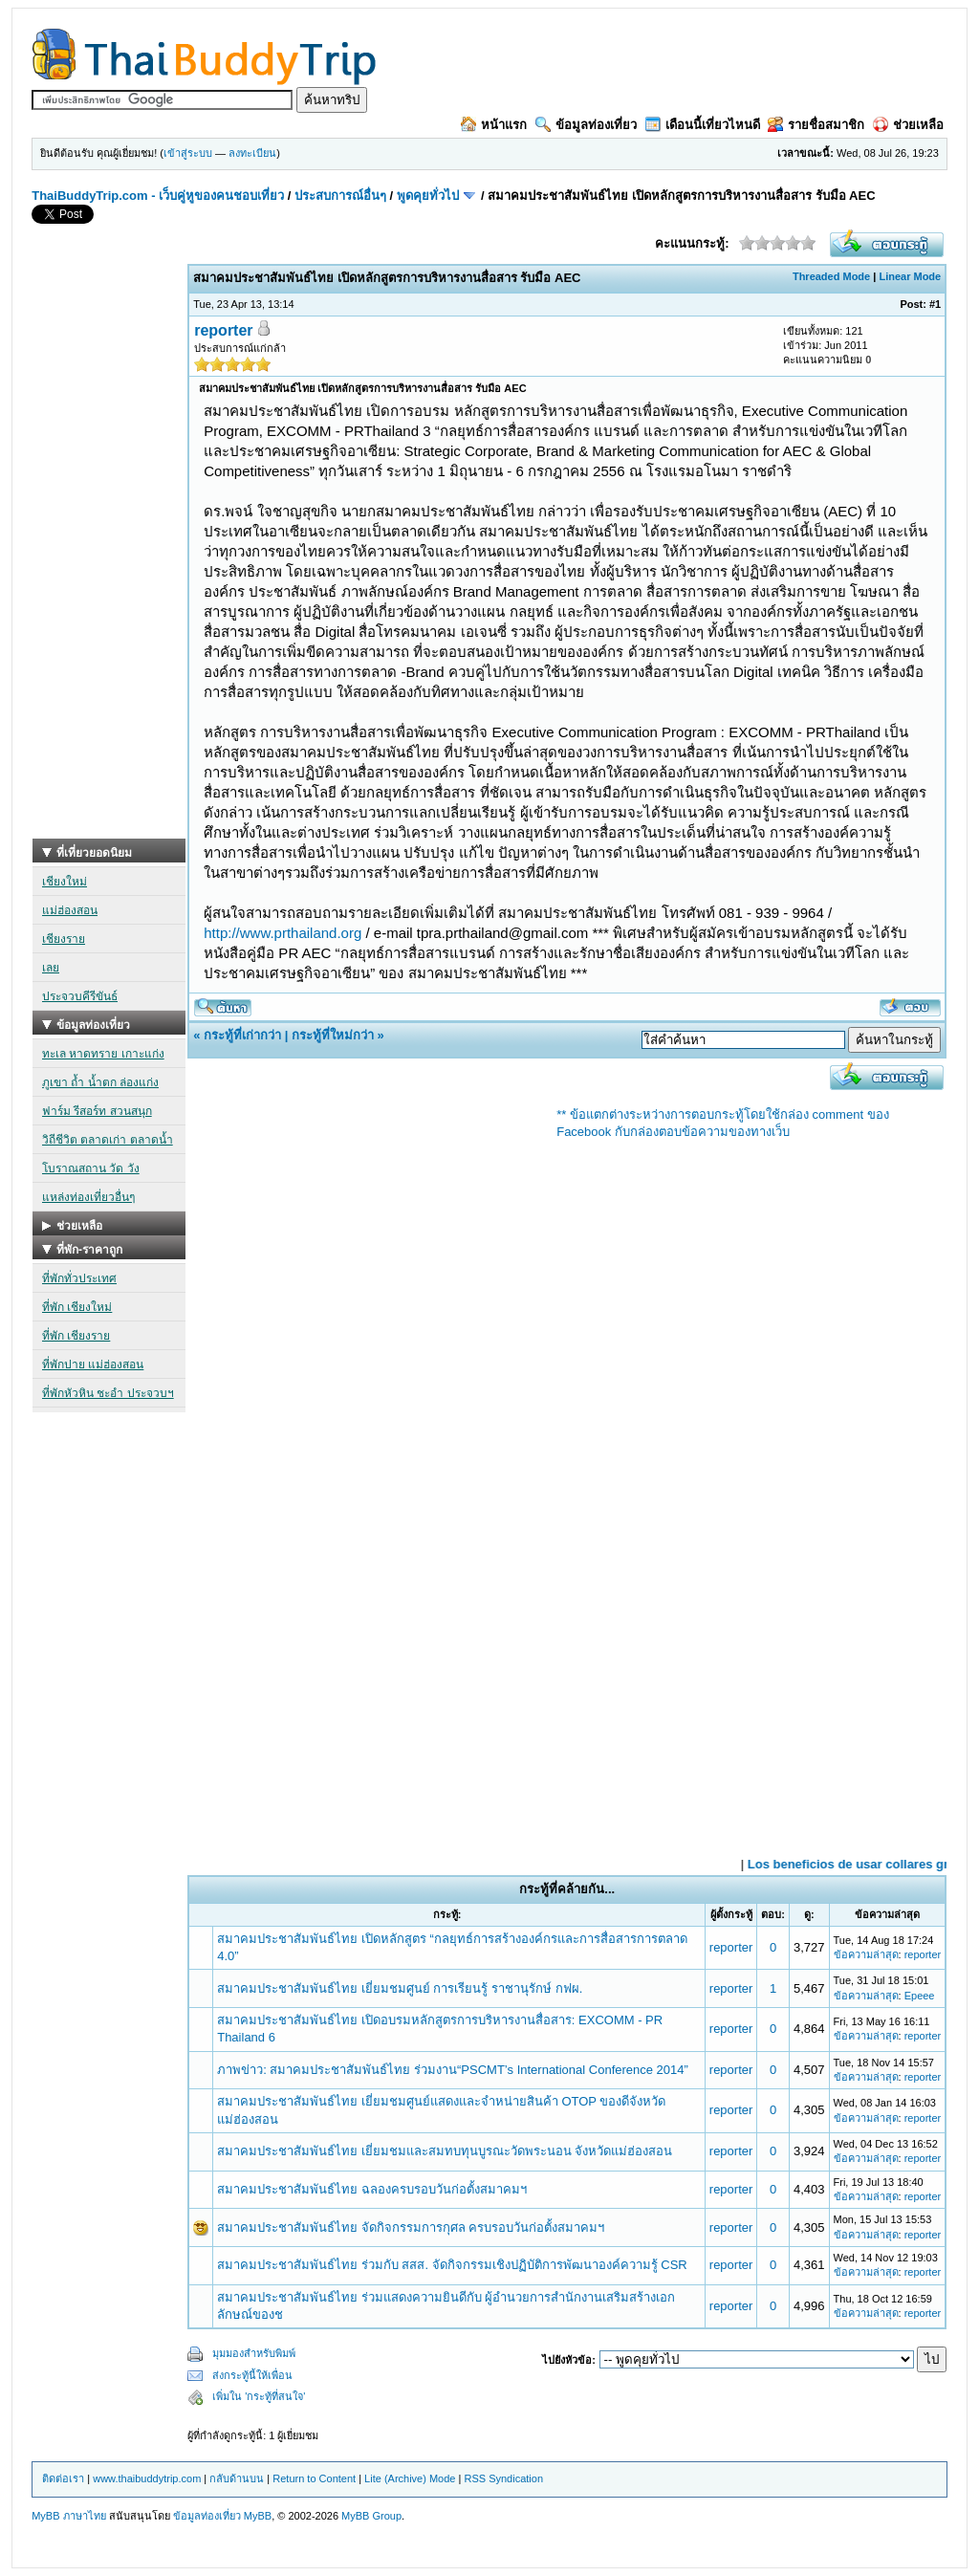 This screenshot has height=2576, width=979. I want to click on ประสบการณ์อื่นๆ, so click(340, 195).